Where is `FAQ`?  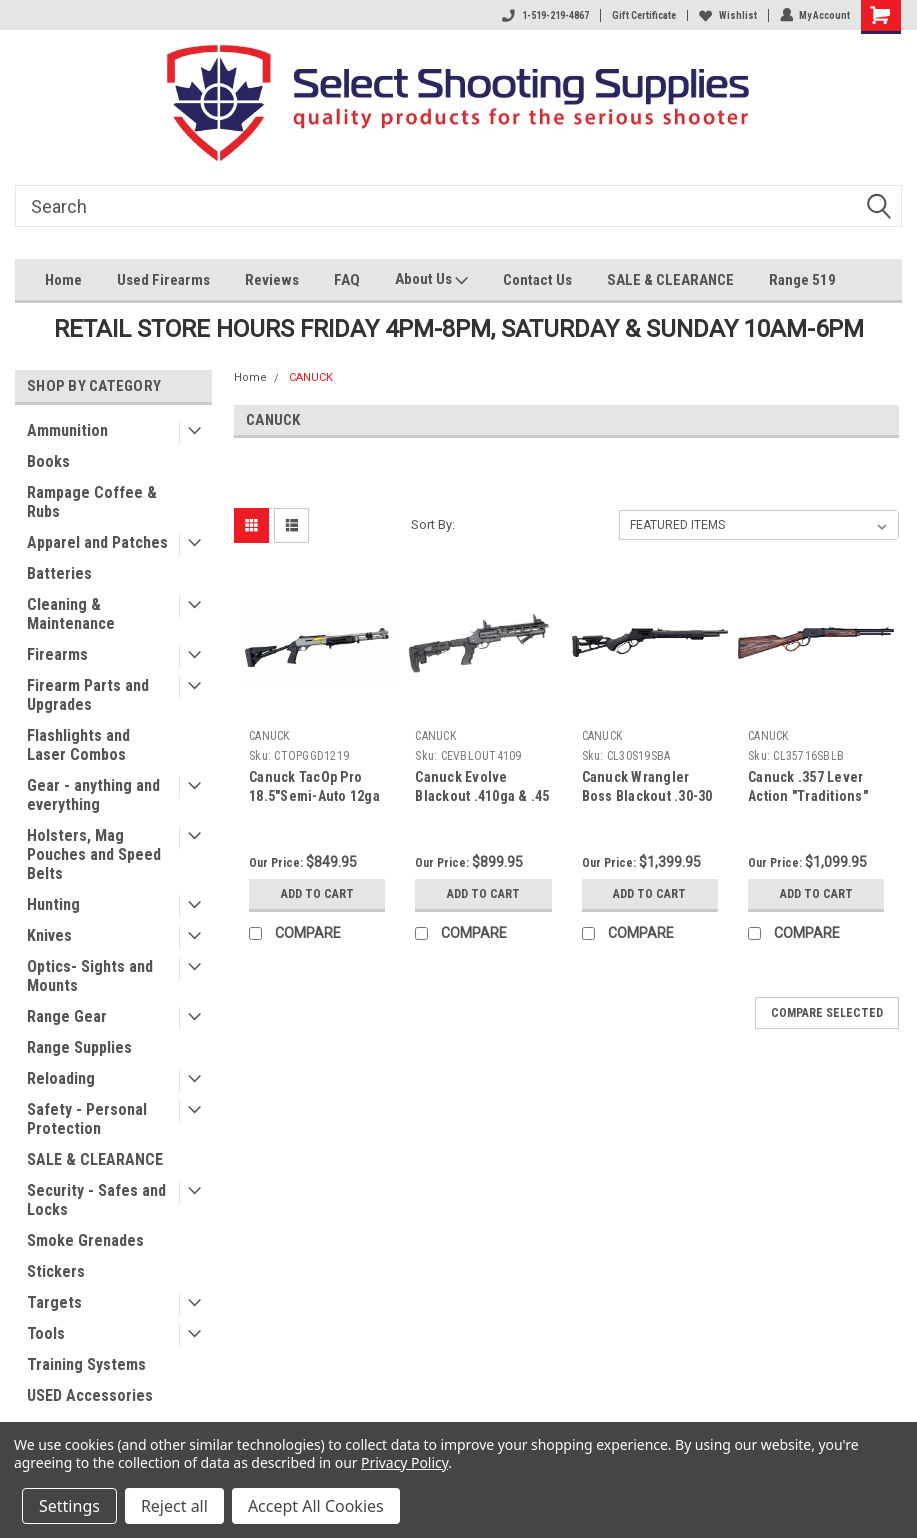 FAQ is located at coordinates (347, 280).